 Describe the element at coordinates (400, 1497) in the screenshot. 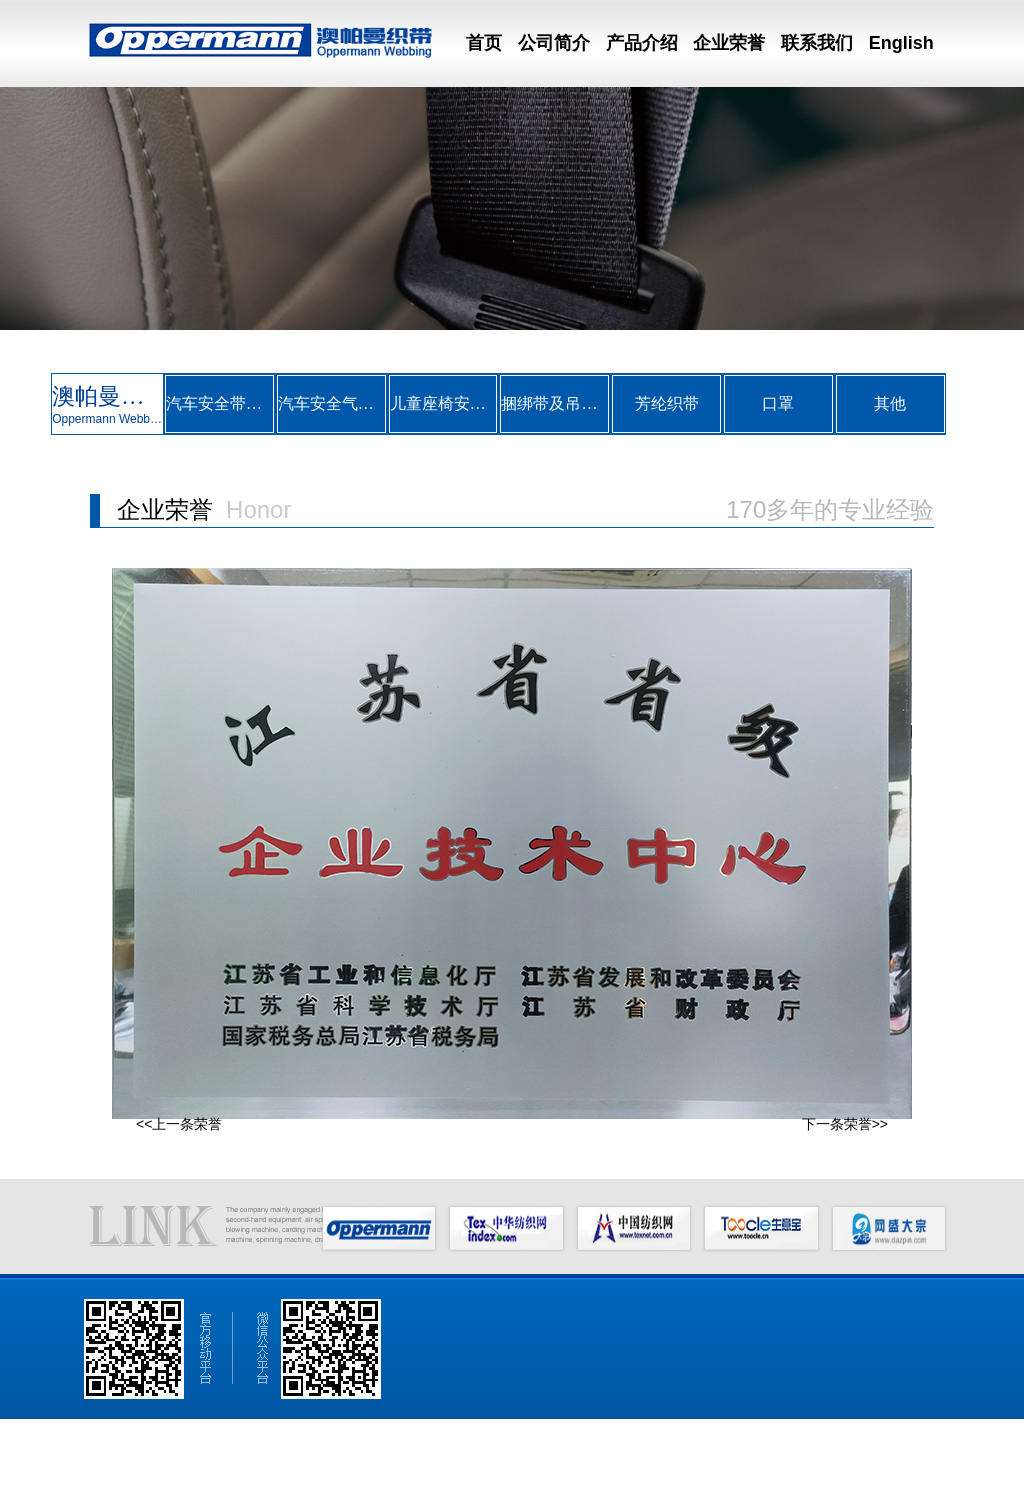

I see `中华纺织网` at that location.